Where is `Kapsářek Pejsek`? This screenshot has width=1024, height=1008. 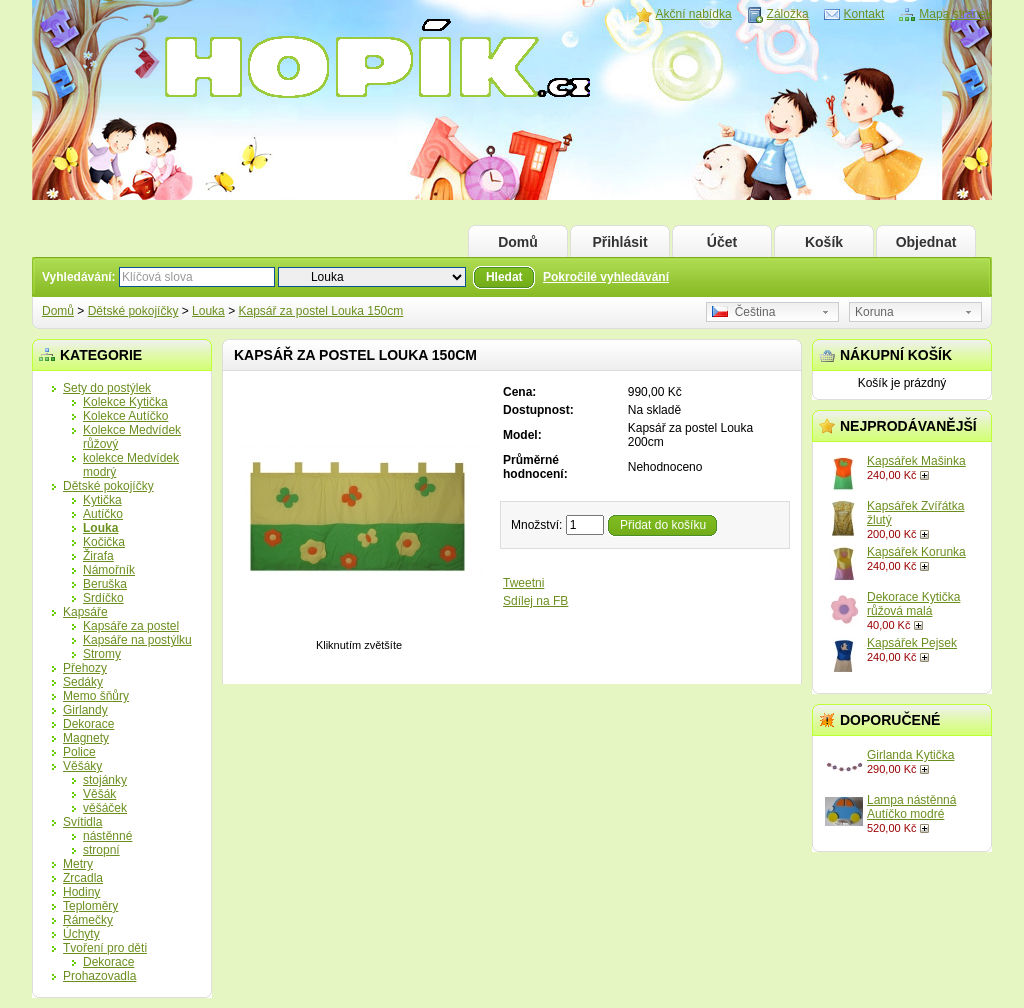
Kapsářek Pejsek is located at coordinates (912, 643).